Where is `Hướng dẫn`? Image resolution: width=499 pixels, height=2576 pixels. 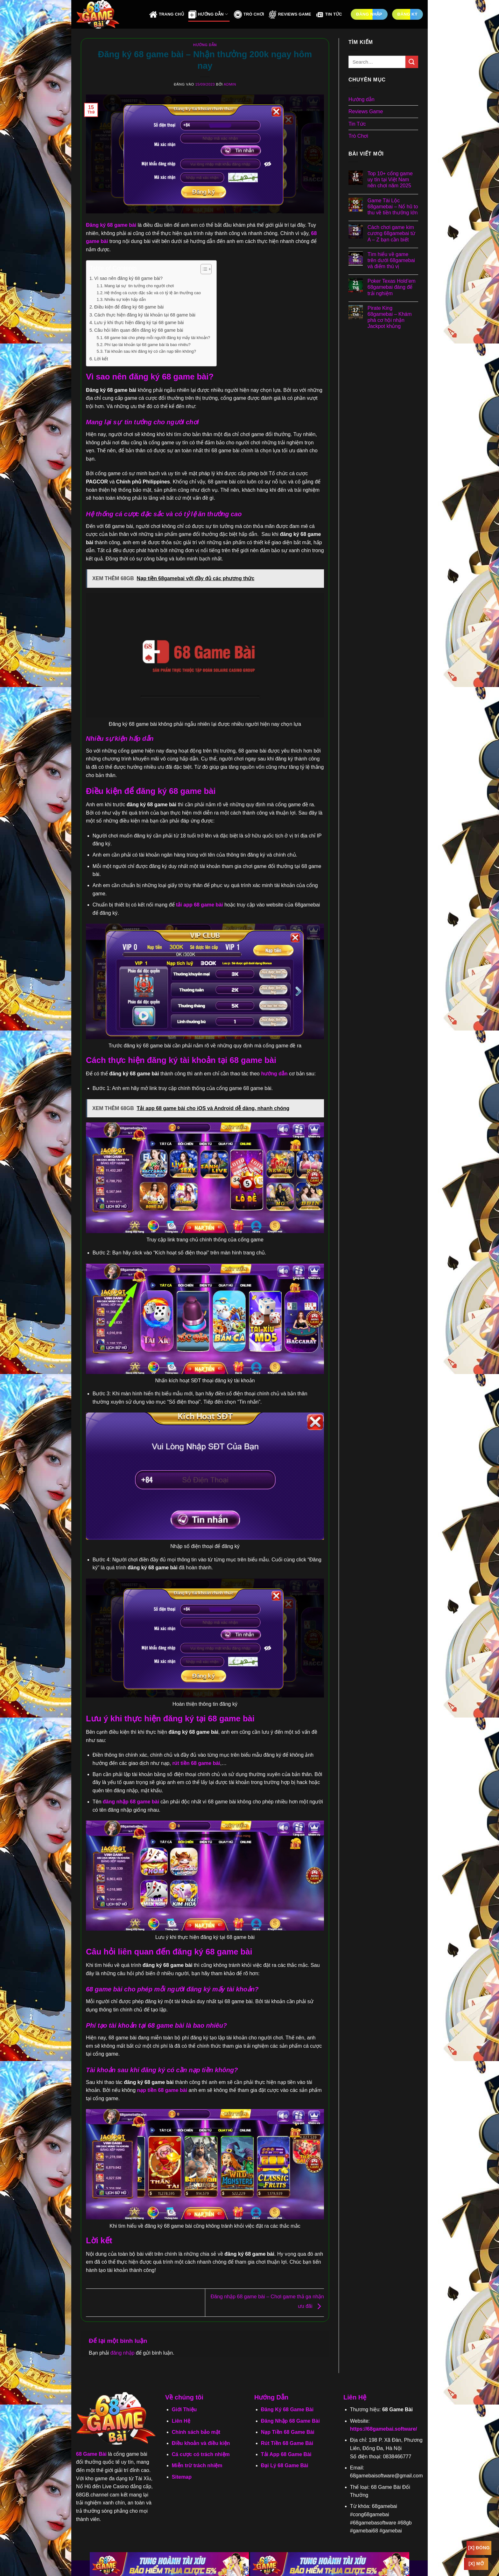 Hướng dẫn is located at coordinates (205, 45).